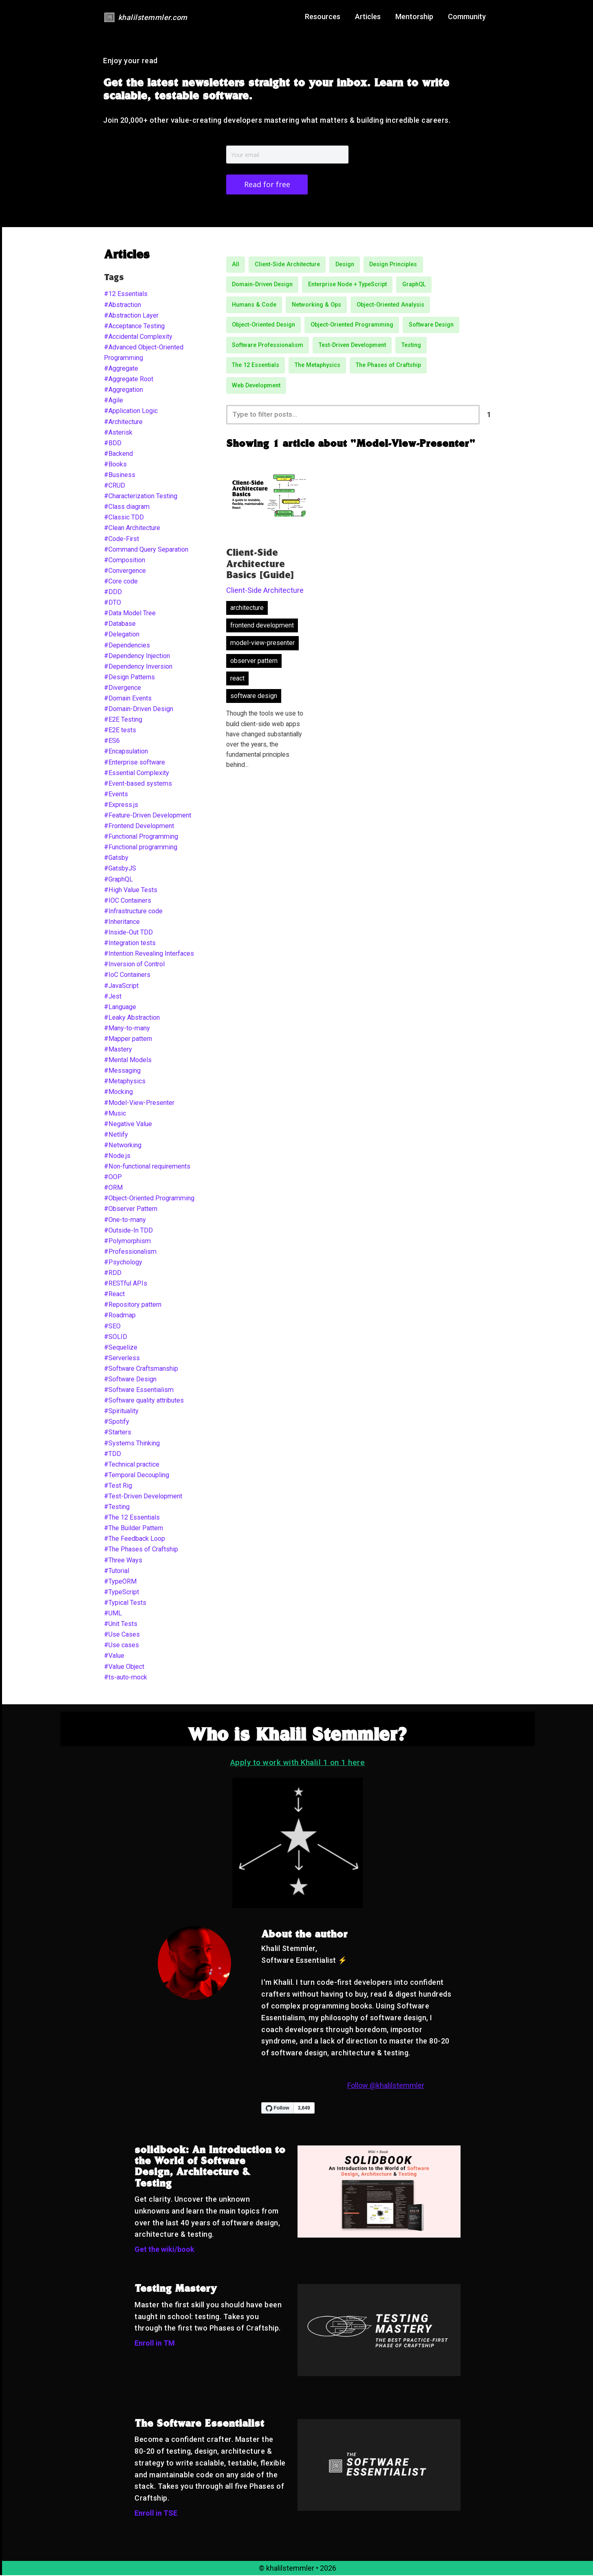 The image size is (593, 2576). I want to click on #Object-Oriented Programming, so click(149, 1199).